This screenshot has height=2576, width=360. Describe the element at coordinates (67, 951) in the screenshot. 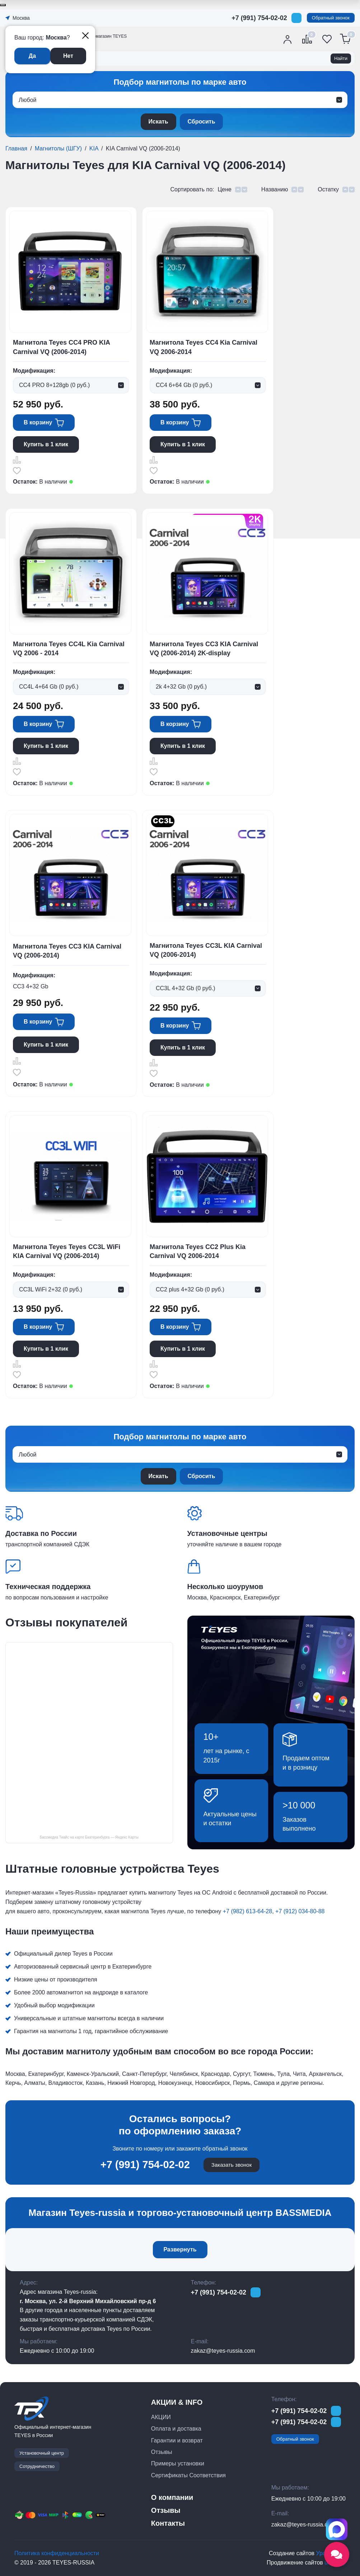

I see `Магнитола Teyes CC3 KIA Carnival VQ (2006-2014)` at that location.